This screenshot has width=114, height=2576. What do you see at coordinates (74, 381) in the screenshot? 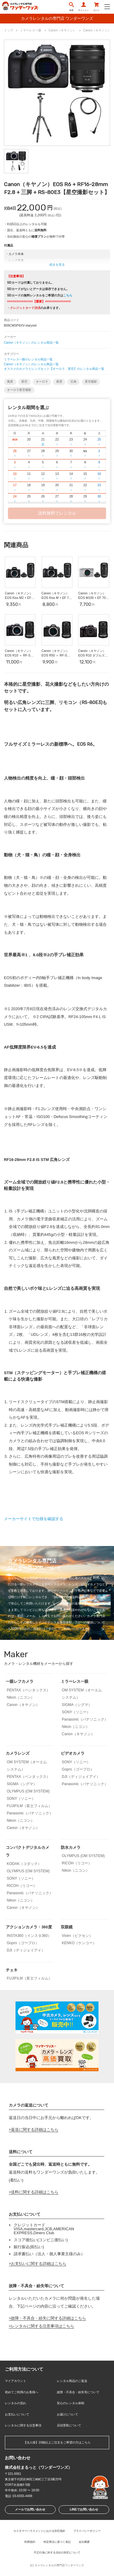
I see `広角` at bounding box center [74, 381].